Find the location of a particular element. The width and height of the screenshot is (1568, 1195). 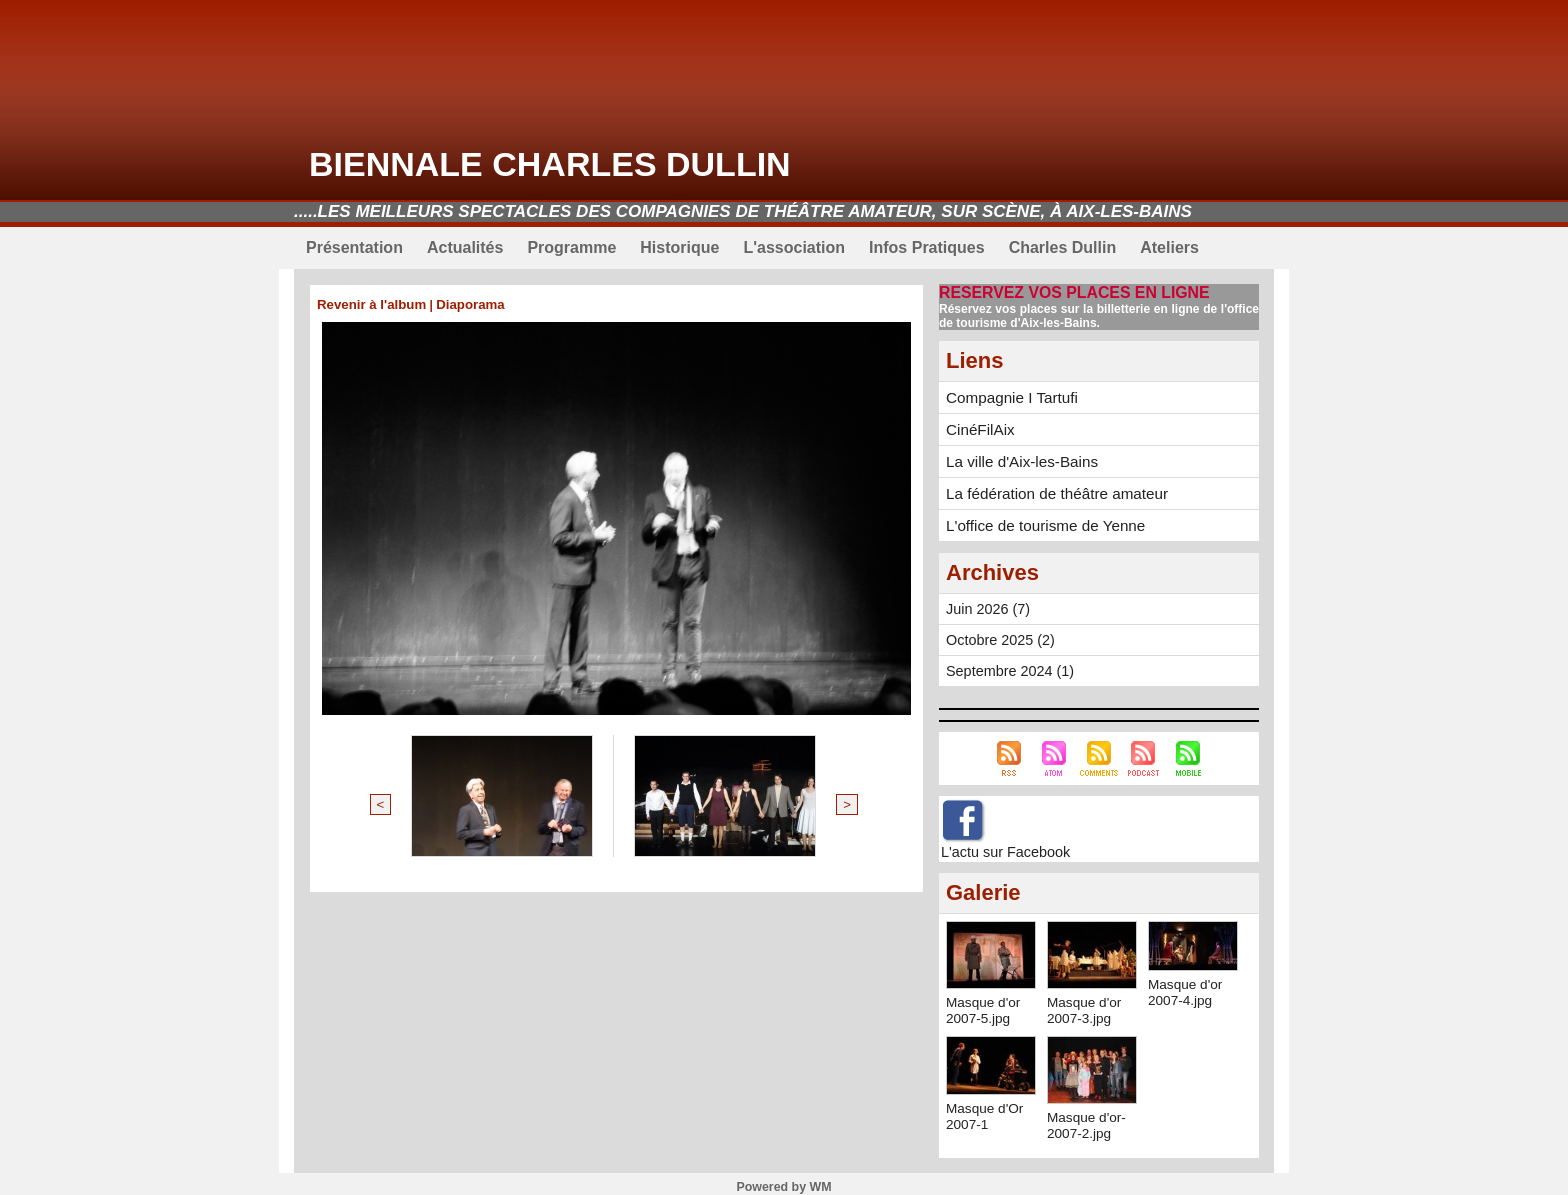

Infos Pratiques is located at coordinates (927, 247).